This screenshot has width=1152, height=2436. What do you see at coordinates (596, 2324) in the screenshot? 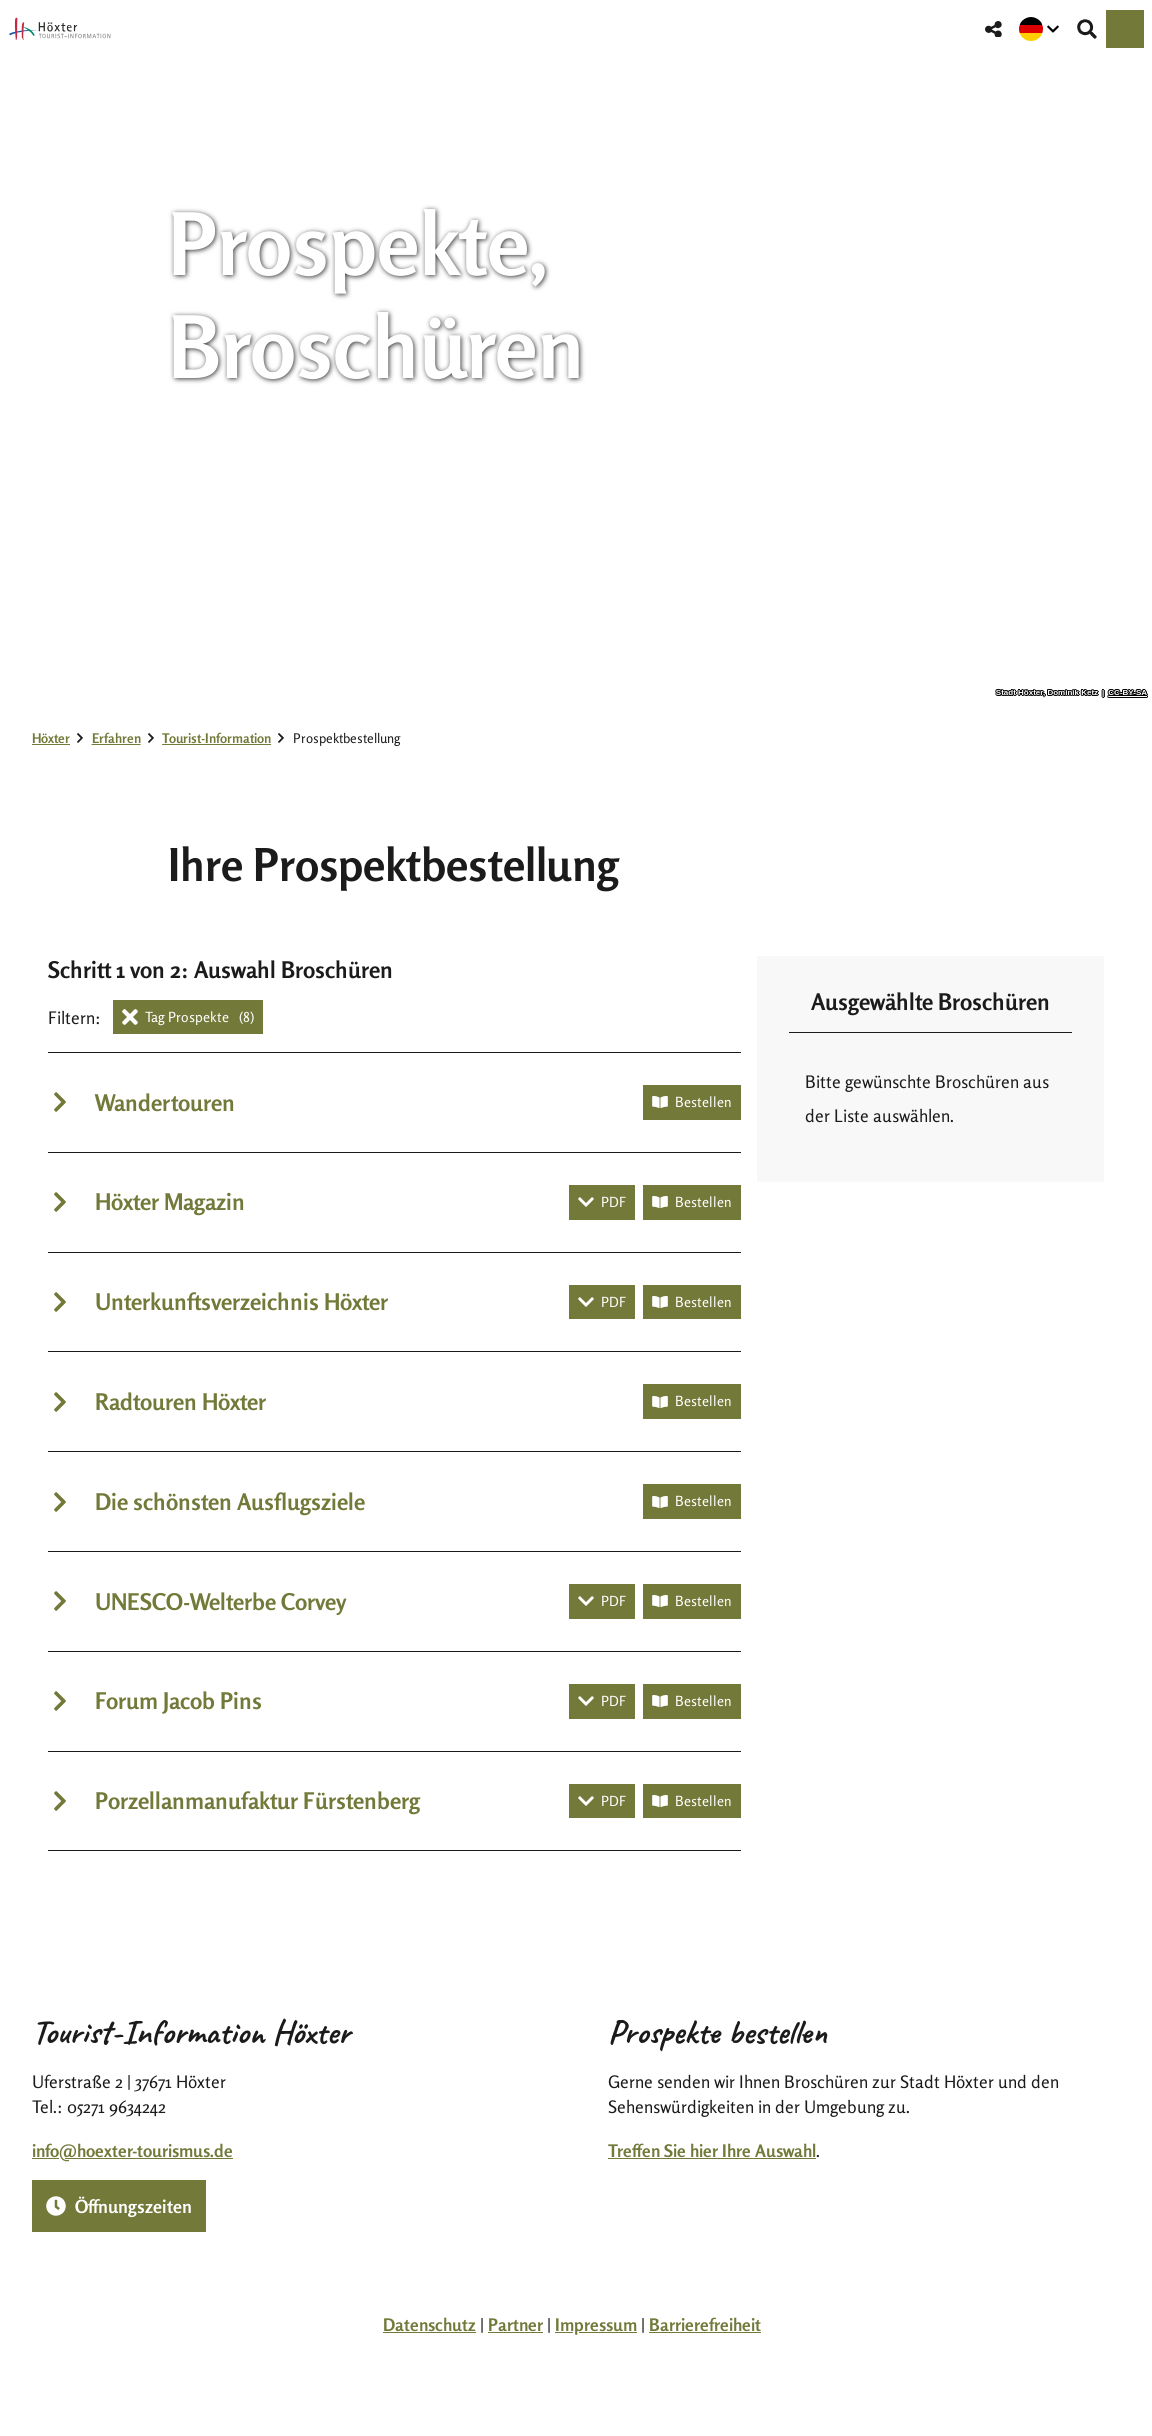
I see `Impressum` at bounding box center [596, 2324].